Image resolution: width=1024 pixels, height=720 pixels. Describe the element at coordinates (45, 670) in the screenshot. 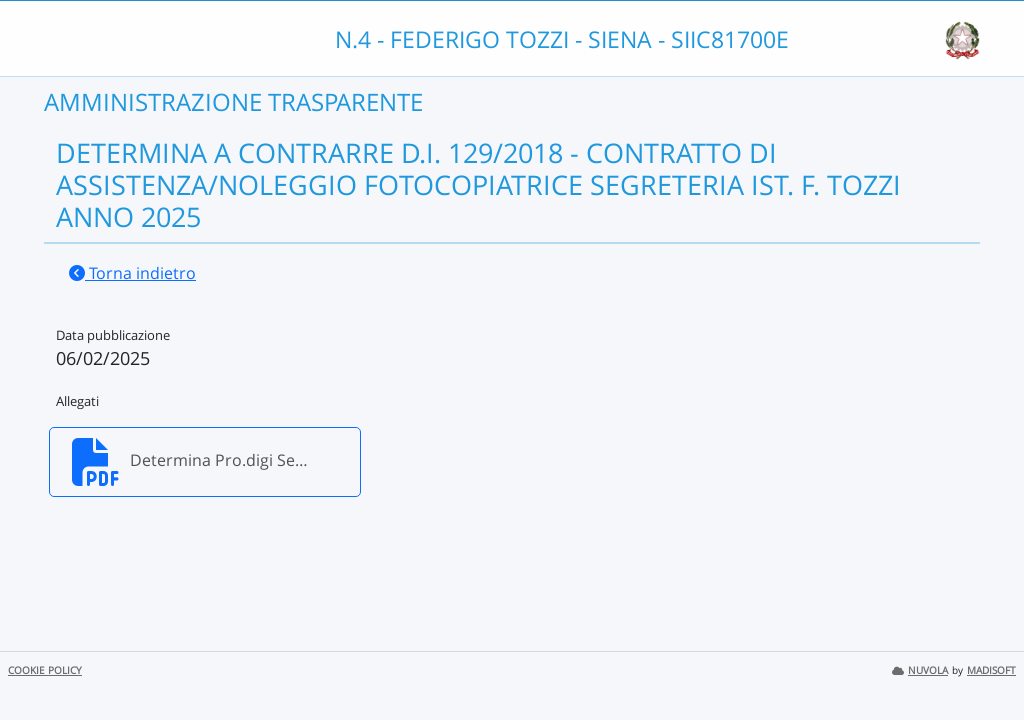

I see `COOKIE POLICY` at that location.